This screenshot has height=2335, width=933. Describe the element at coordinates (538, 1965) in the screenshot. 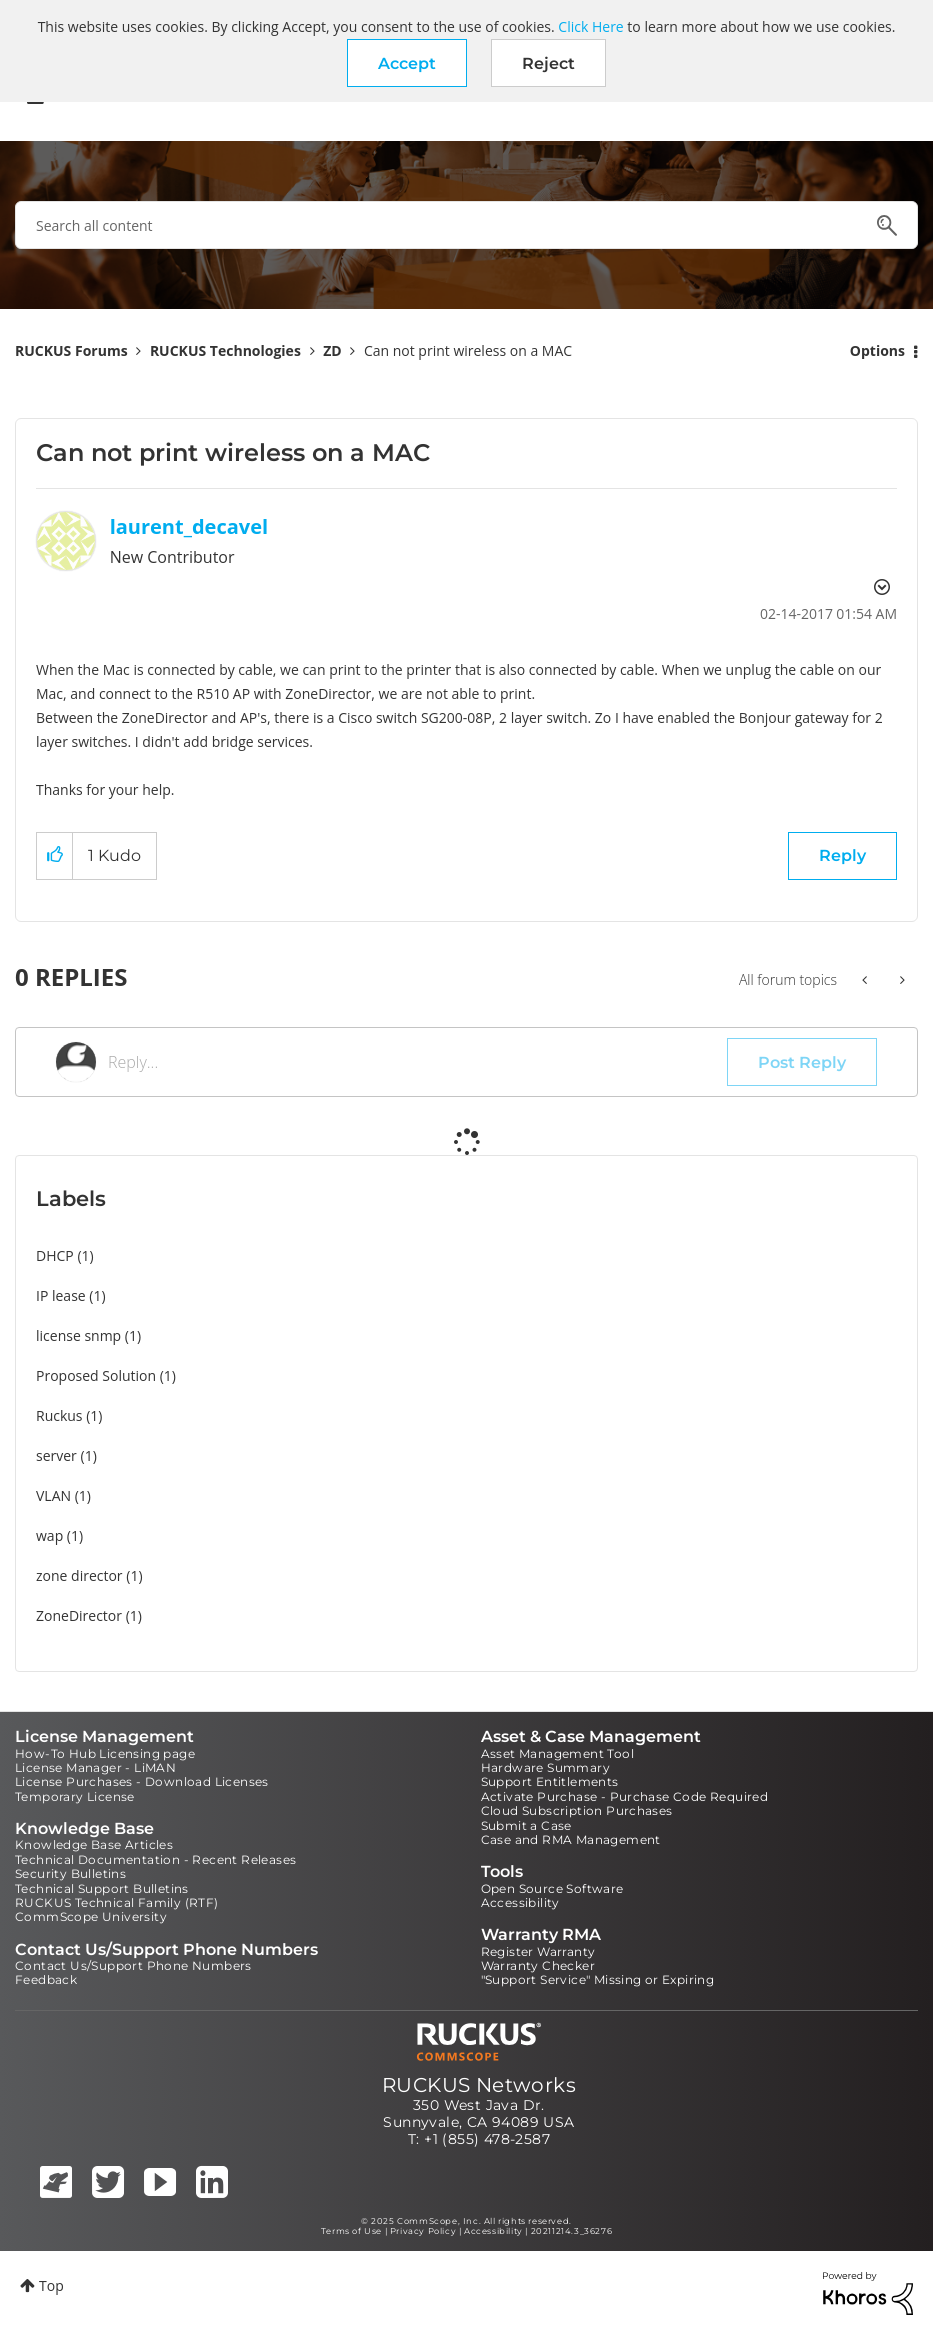

I see `Warranty Checker` at that location.